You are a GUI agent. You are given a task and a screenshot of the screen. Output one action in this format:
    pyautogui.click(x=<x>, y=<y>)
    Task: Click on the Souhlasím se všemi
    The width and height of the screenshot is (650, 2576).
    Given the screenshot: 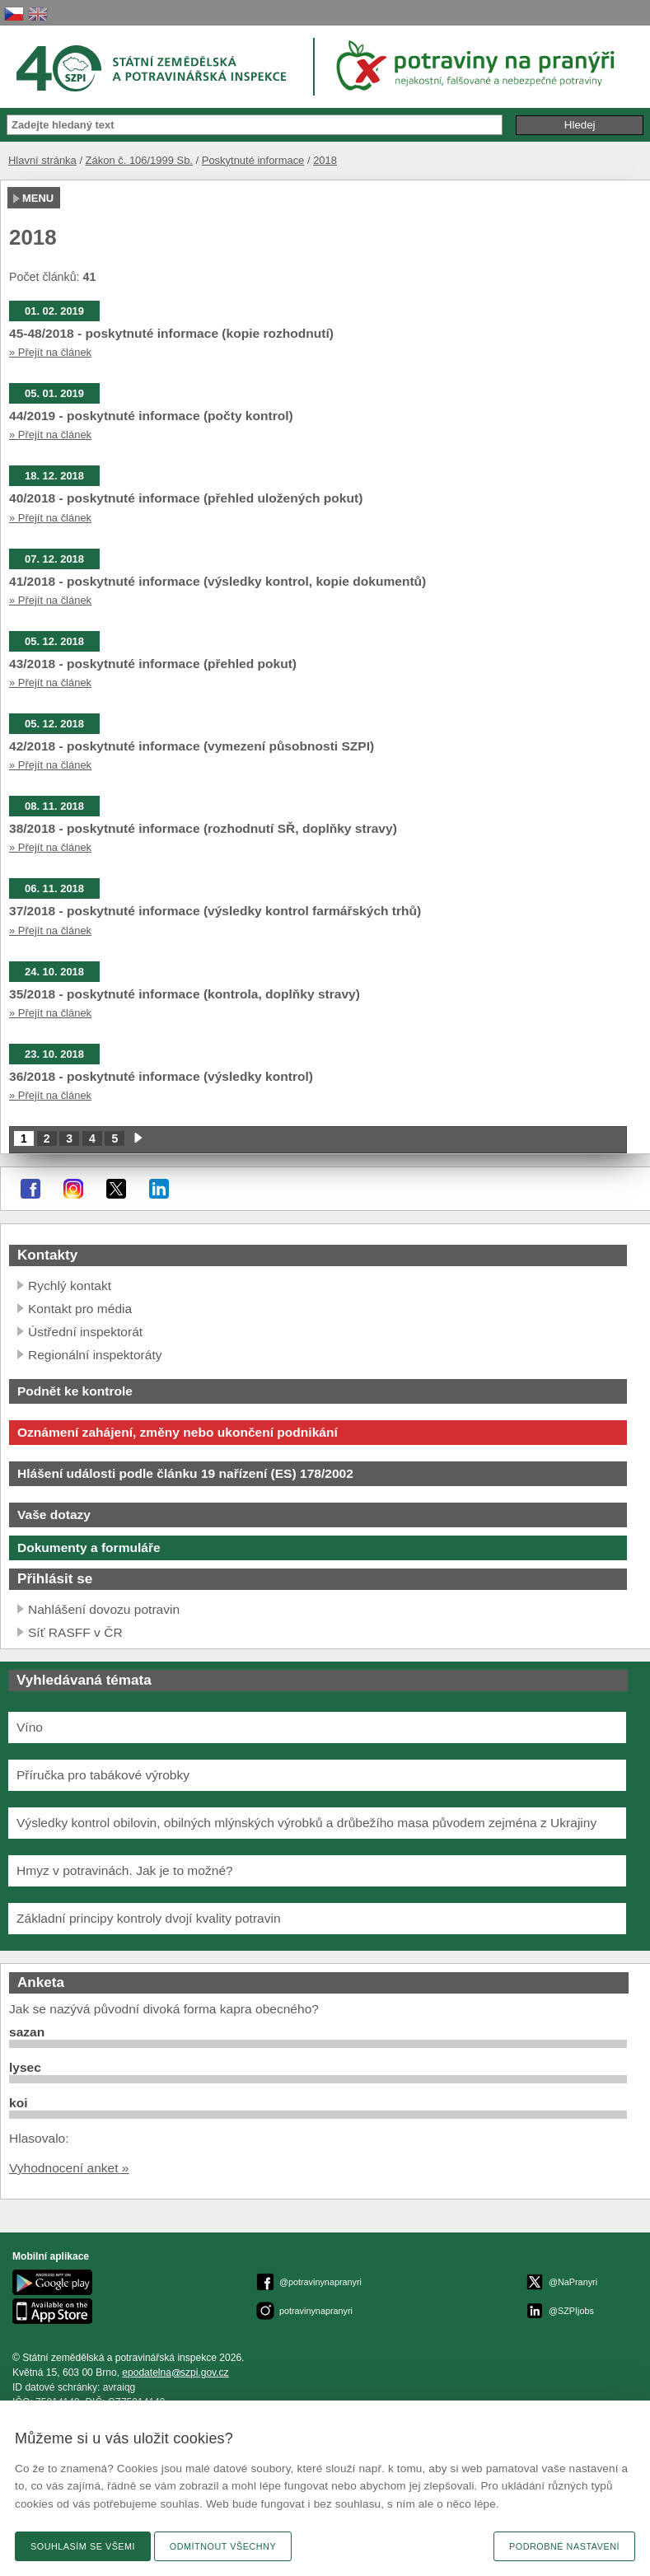 What is the action you would take?
    pyautogui.click(x=82, y=2546)
    